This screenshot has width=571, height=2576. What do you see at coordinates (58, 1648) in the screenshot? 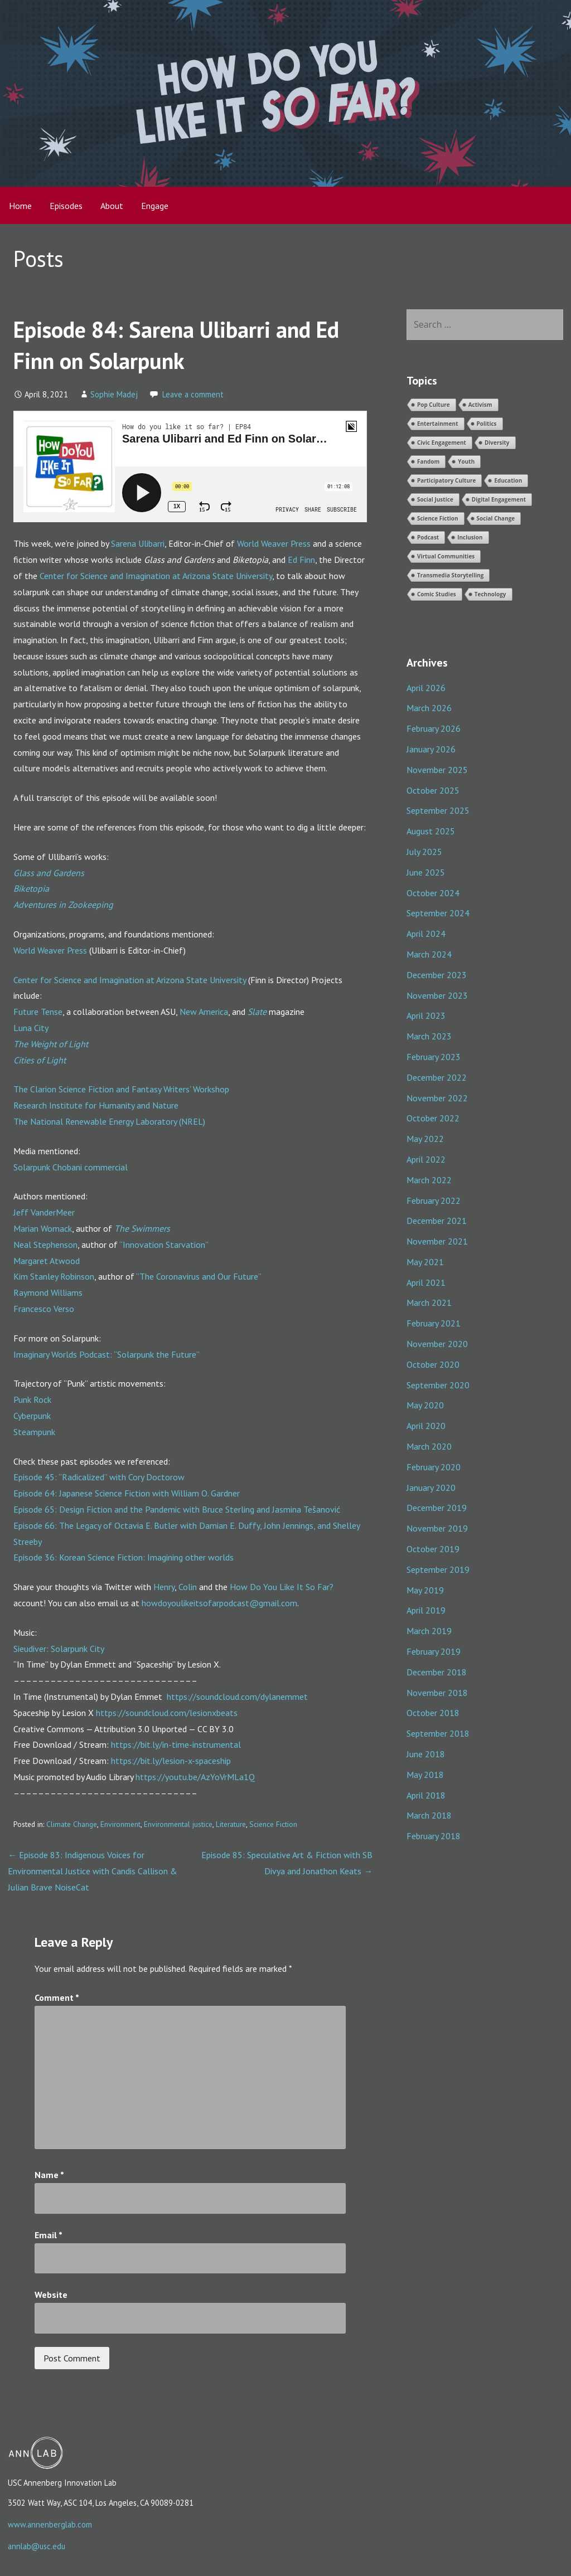
I see `Sieudiver: Solarpunk City` at bounding box center [58, 1648].